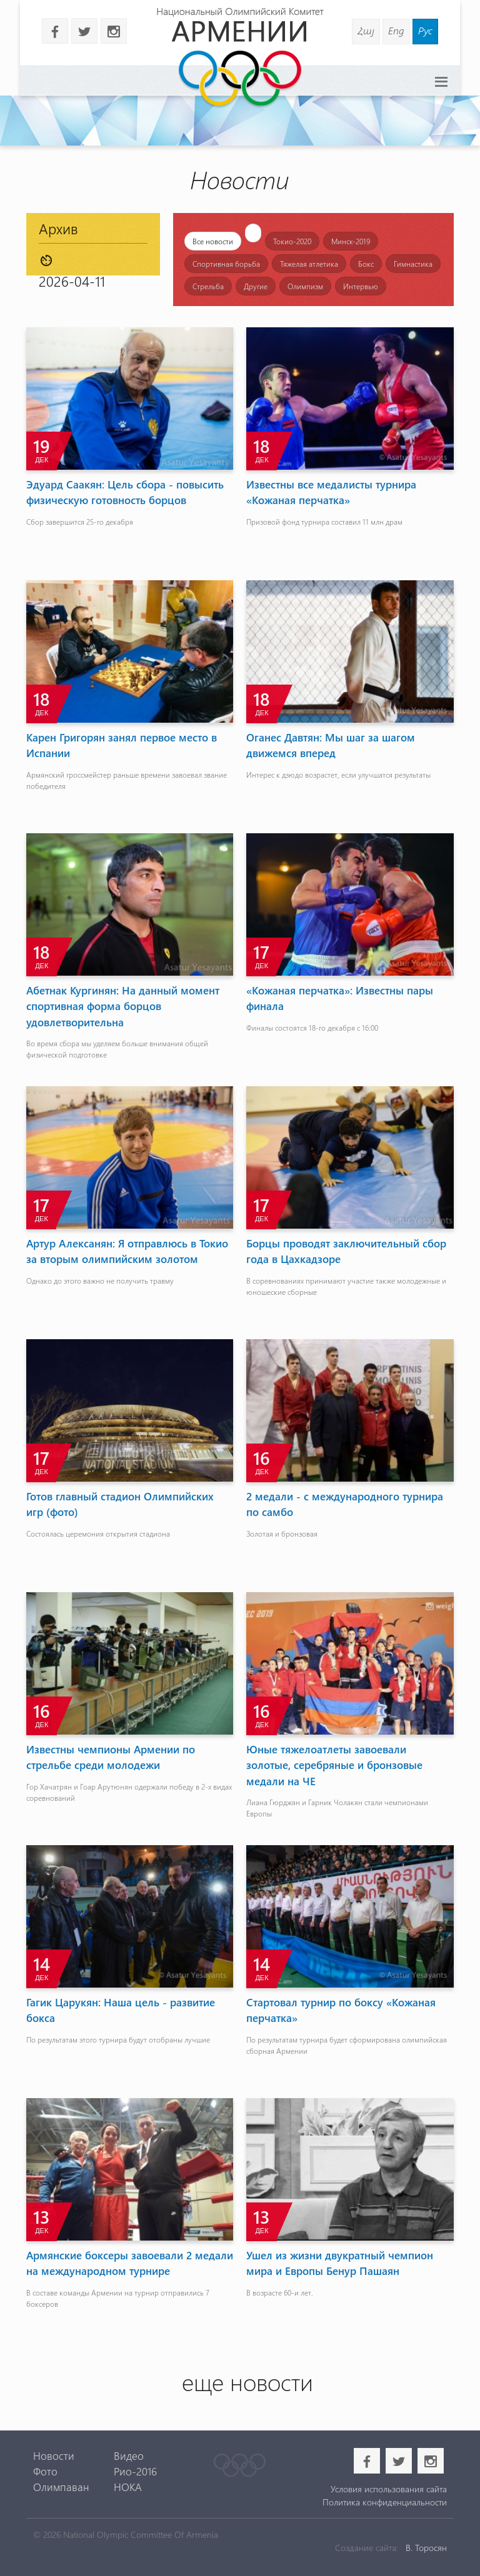  Describe the element at coordinates (129, 2455) in the screenshot. I see `Видео` at that location.